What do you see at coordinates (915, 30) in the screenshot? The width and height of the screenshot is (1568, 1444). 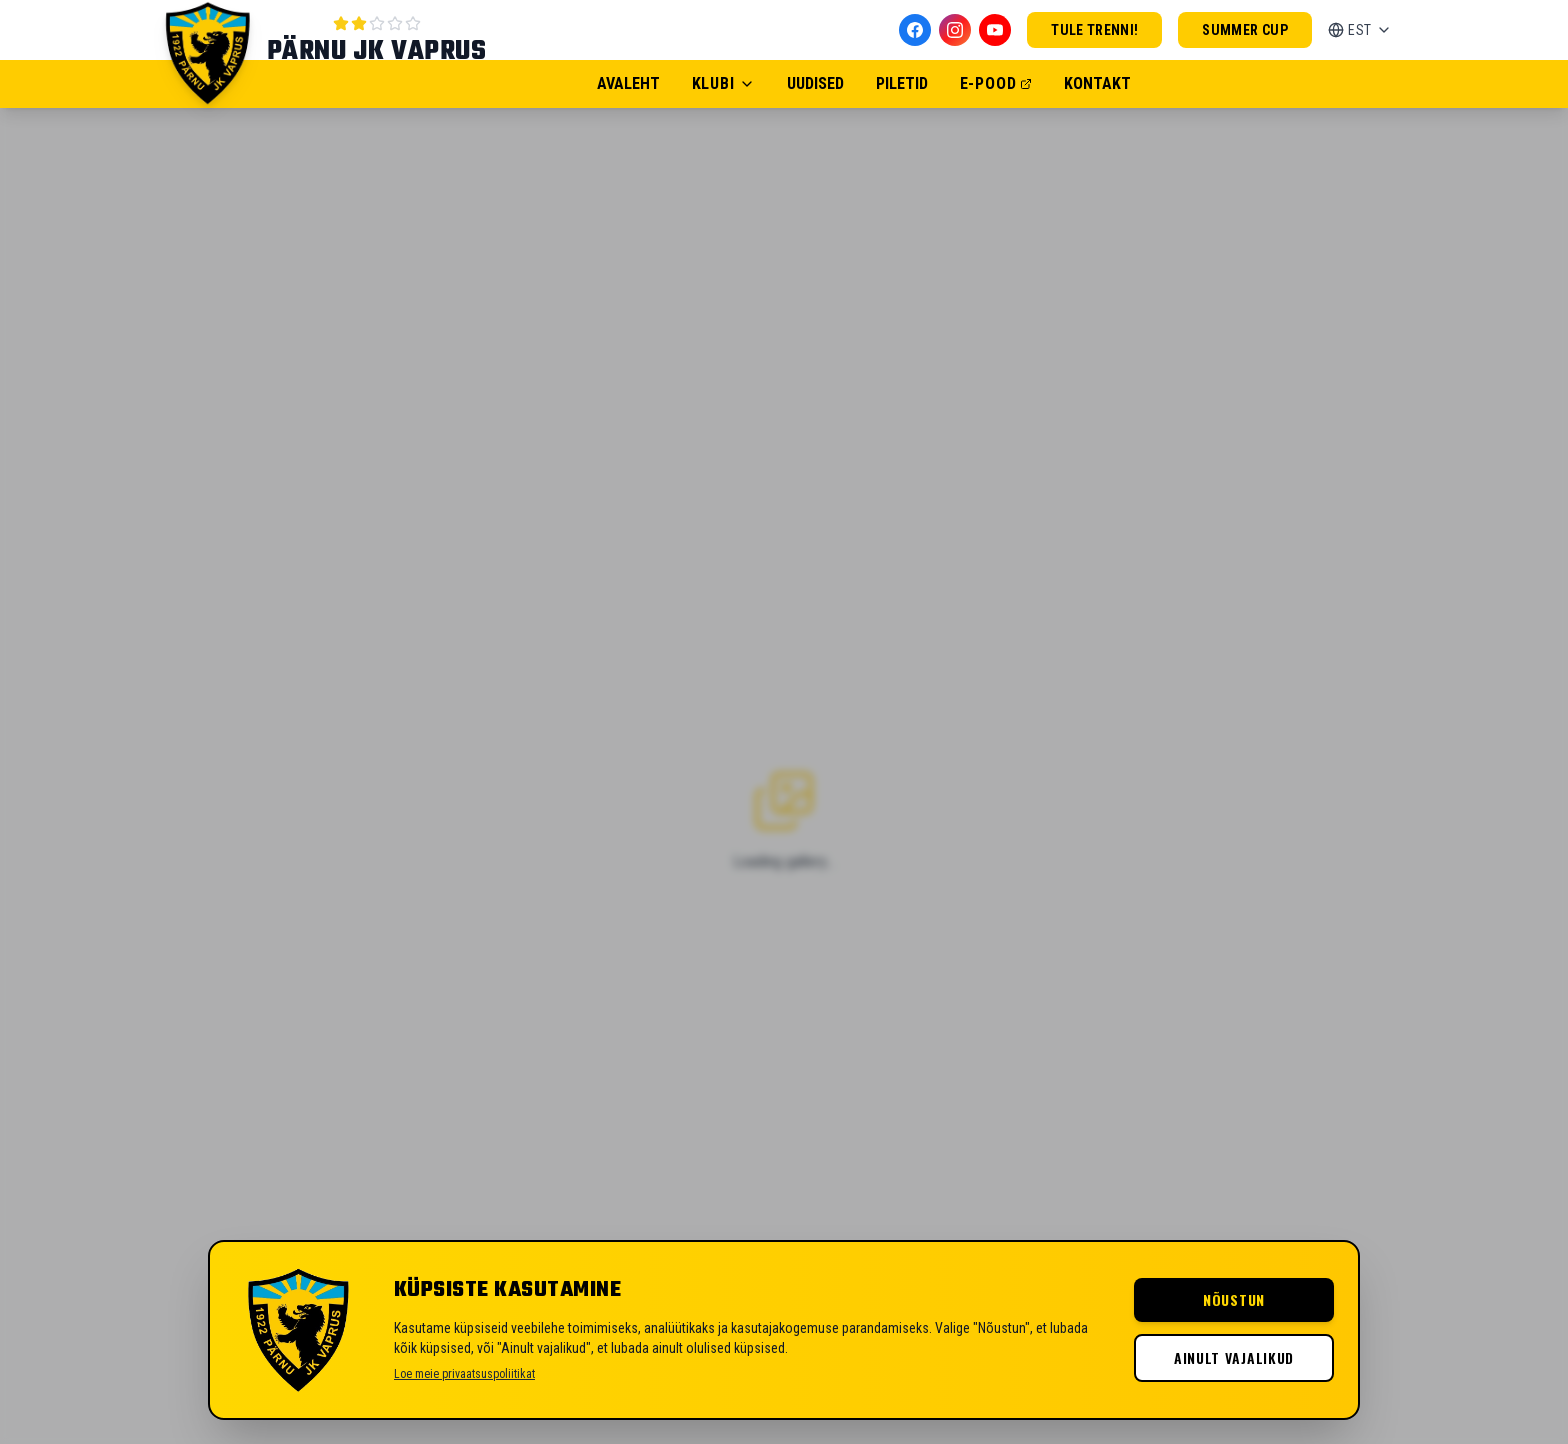 I see `[Facebook]` at bounding box center [915, 30].